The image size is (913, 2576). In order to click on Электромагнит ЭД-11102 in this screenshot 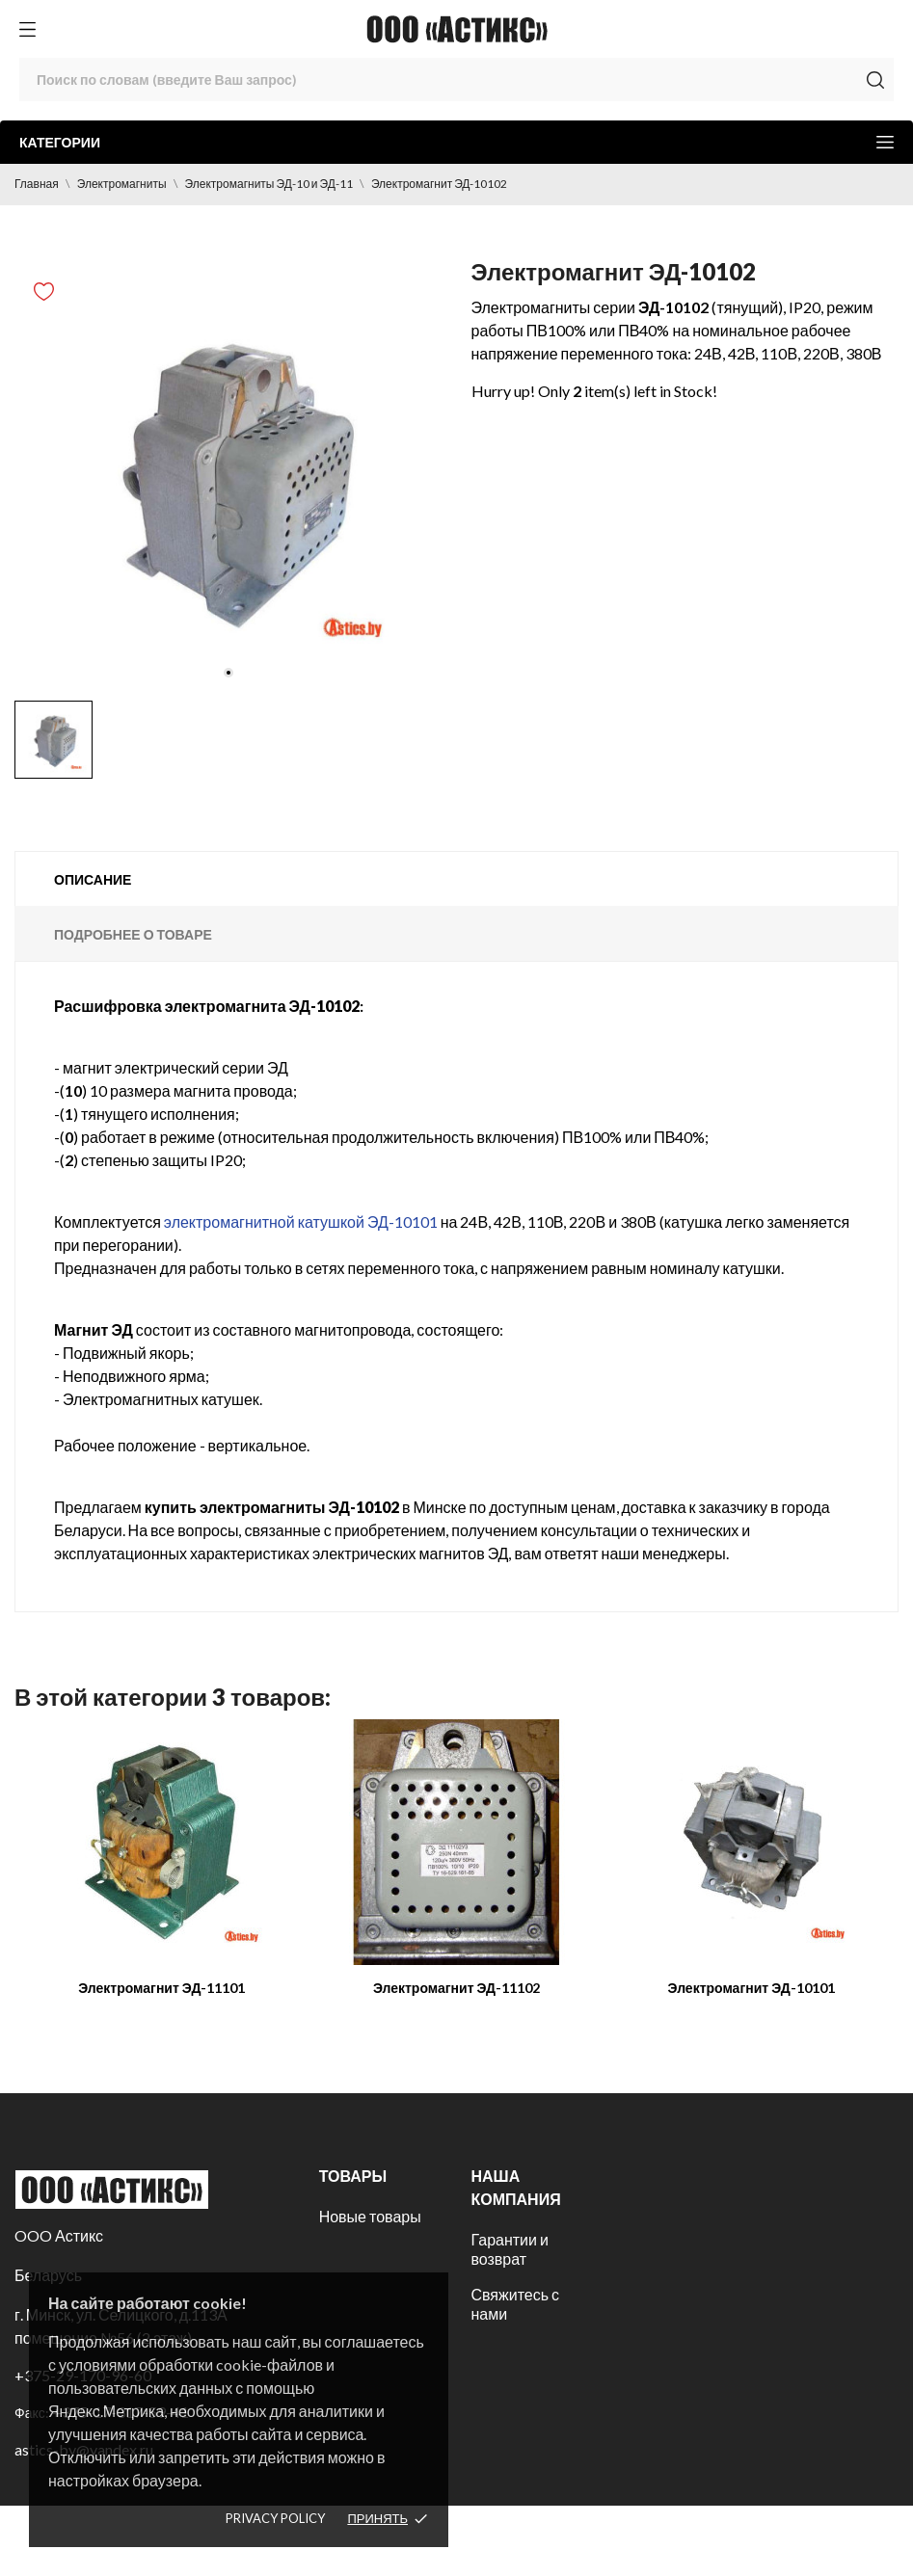, I will do `click(456, 1987)`.